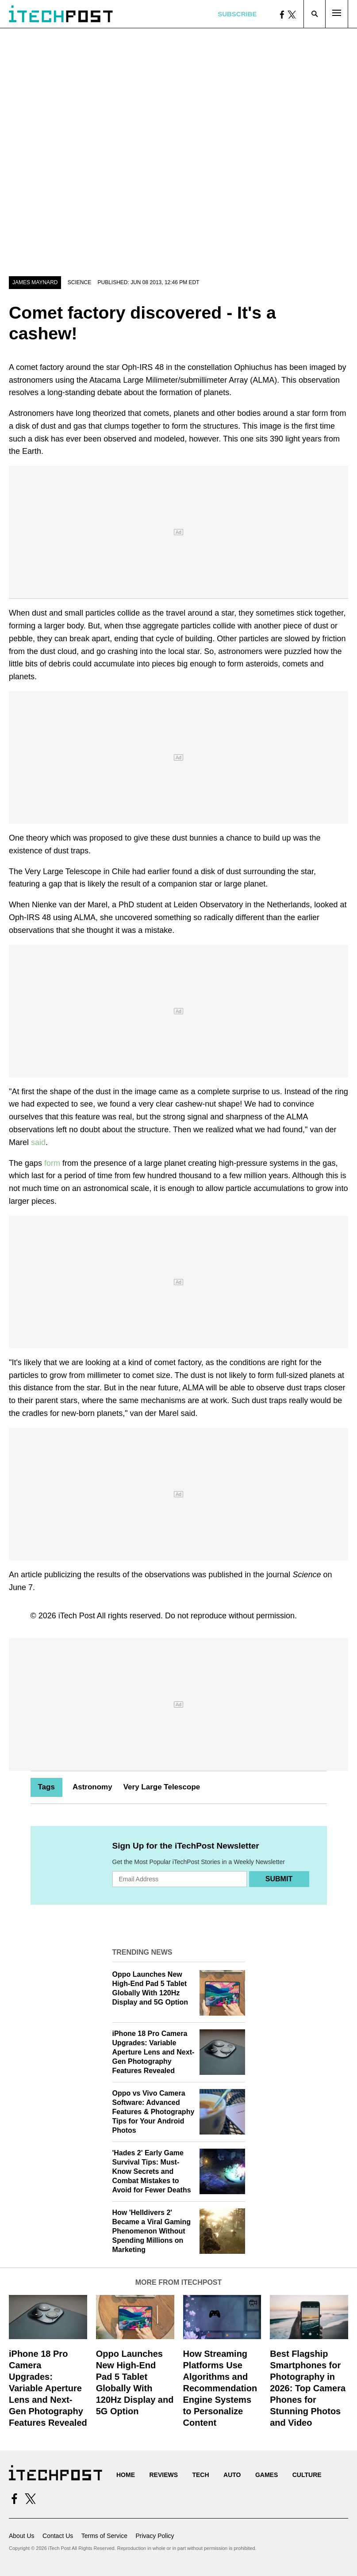  Describe the element at coordinates (35, 282) in the screenshot. I see `James Maynard` at that location.